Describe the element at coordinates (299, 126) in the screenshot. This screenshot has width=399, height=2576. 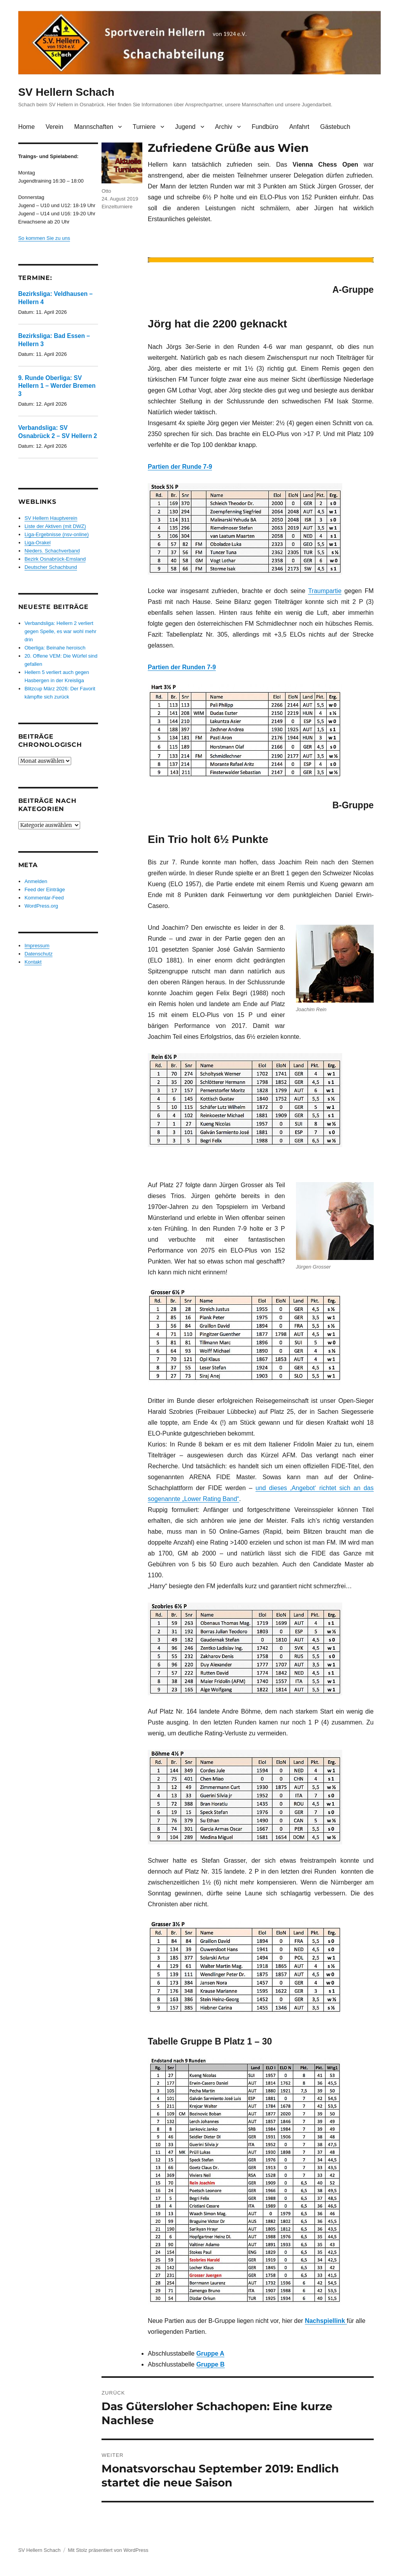
I see `Anfahrt` at that location.